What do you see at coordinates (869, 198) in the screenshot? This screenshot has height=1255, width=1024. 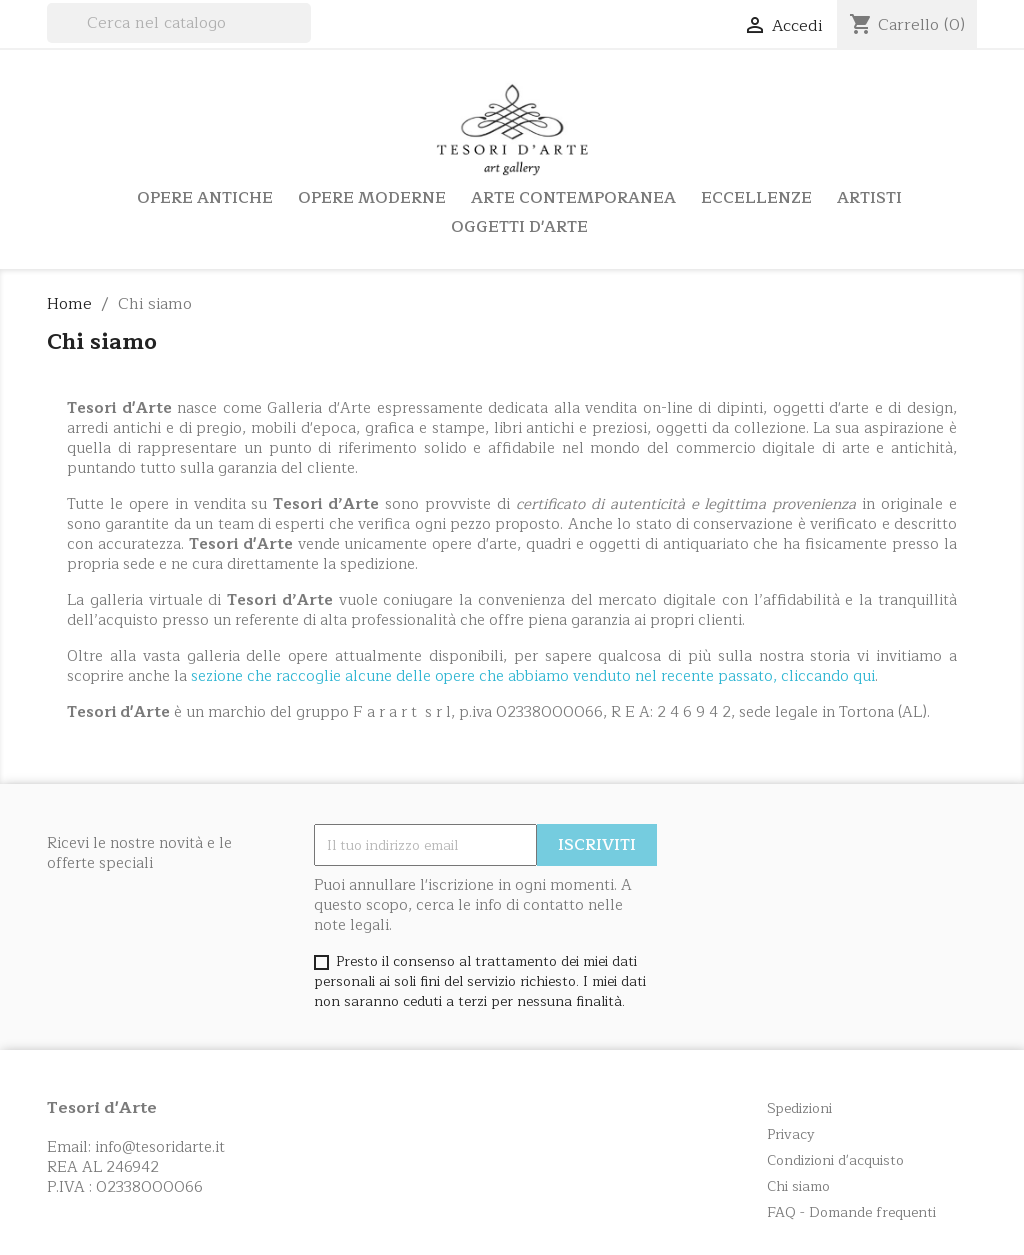 I see `Artisti` at bounding box center [869, 198].